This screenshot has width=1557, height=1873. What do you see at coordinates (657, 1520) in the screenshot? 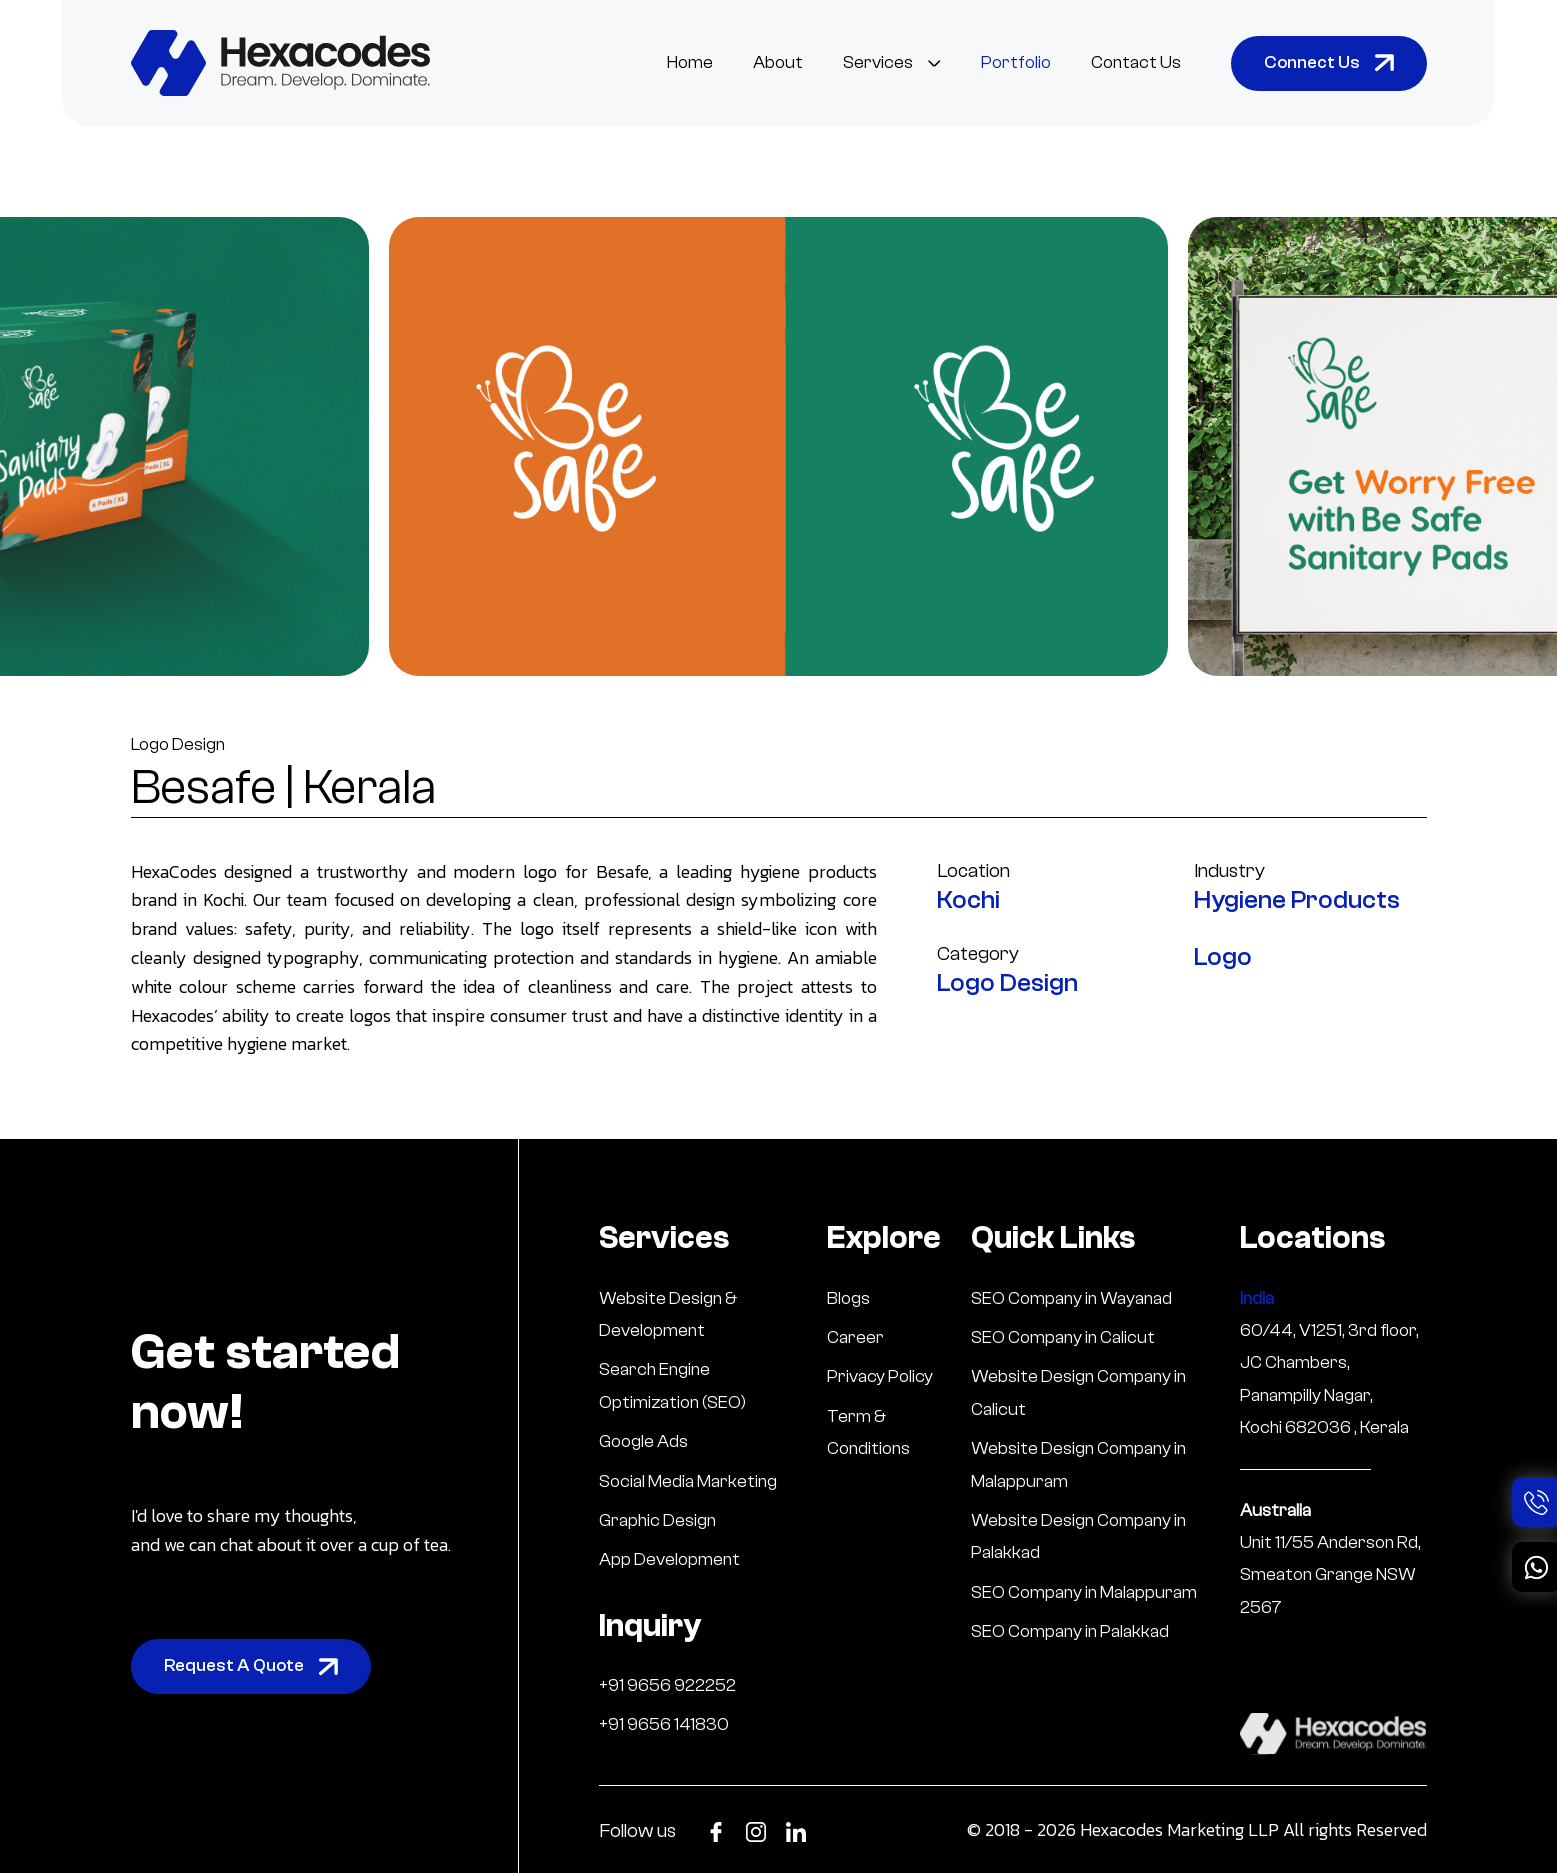
I see `Graphic Design` at bounding box center [657, 1520].